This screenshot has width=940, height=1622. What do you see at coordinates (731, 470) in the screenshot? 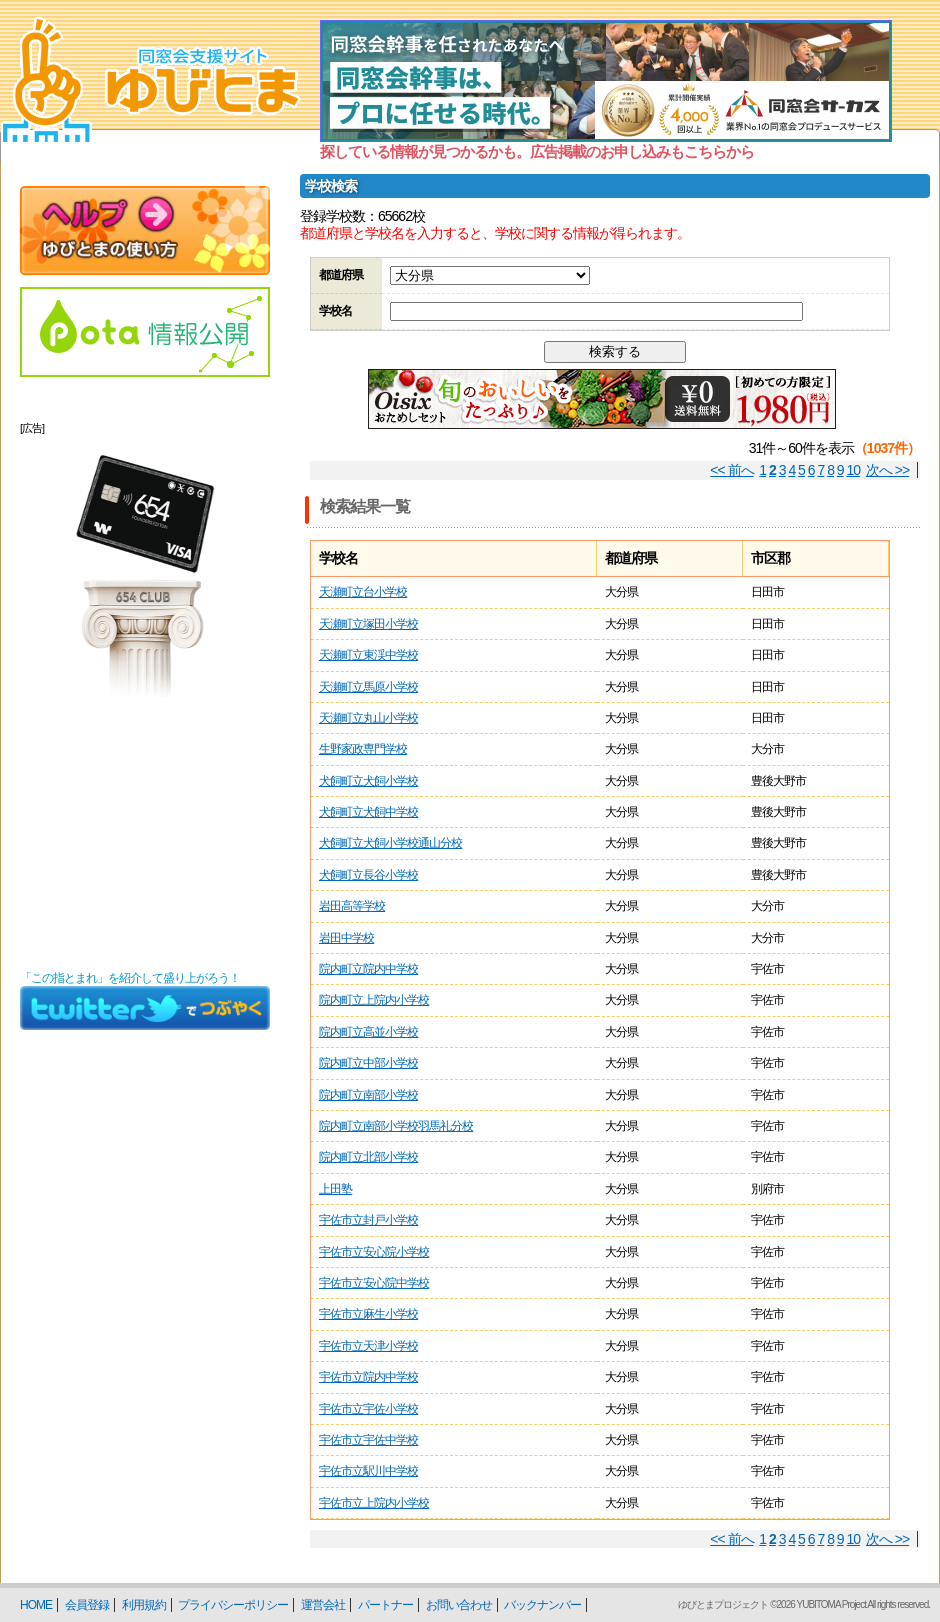
I see `<< 前へ` at bounding box center [731, 470].